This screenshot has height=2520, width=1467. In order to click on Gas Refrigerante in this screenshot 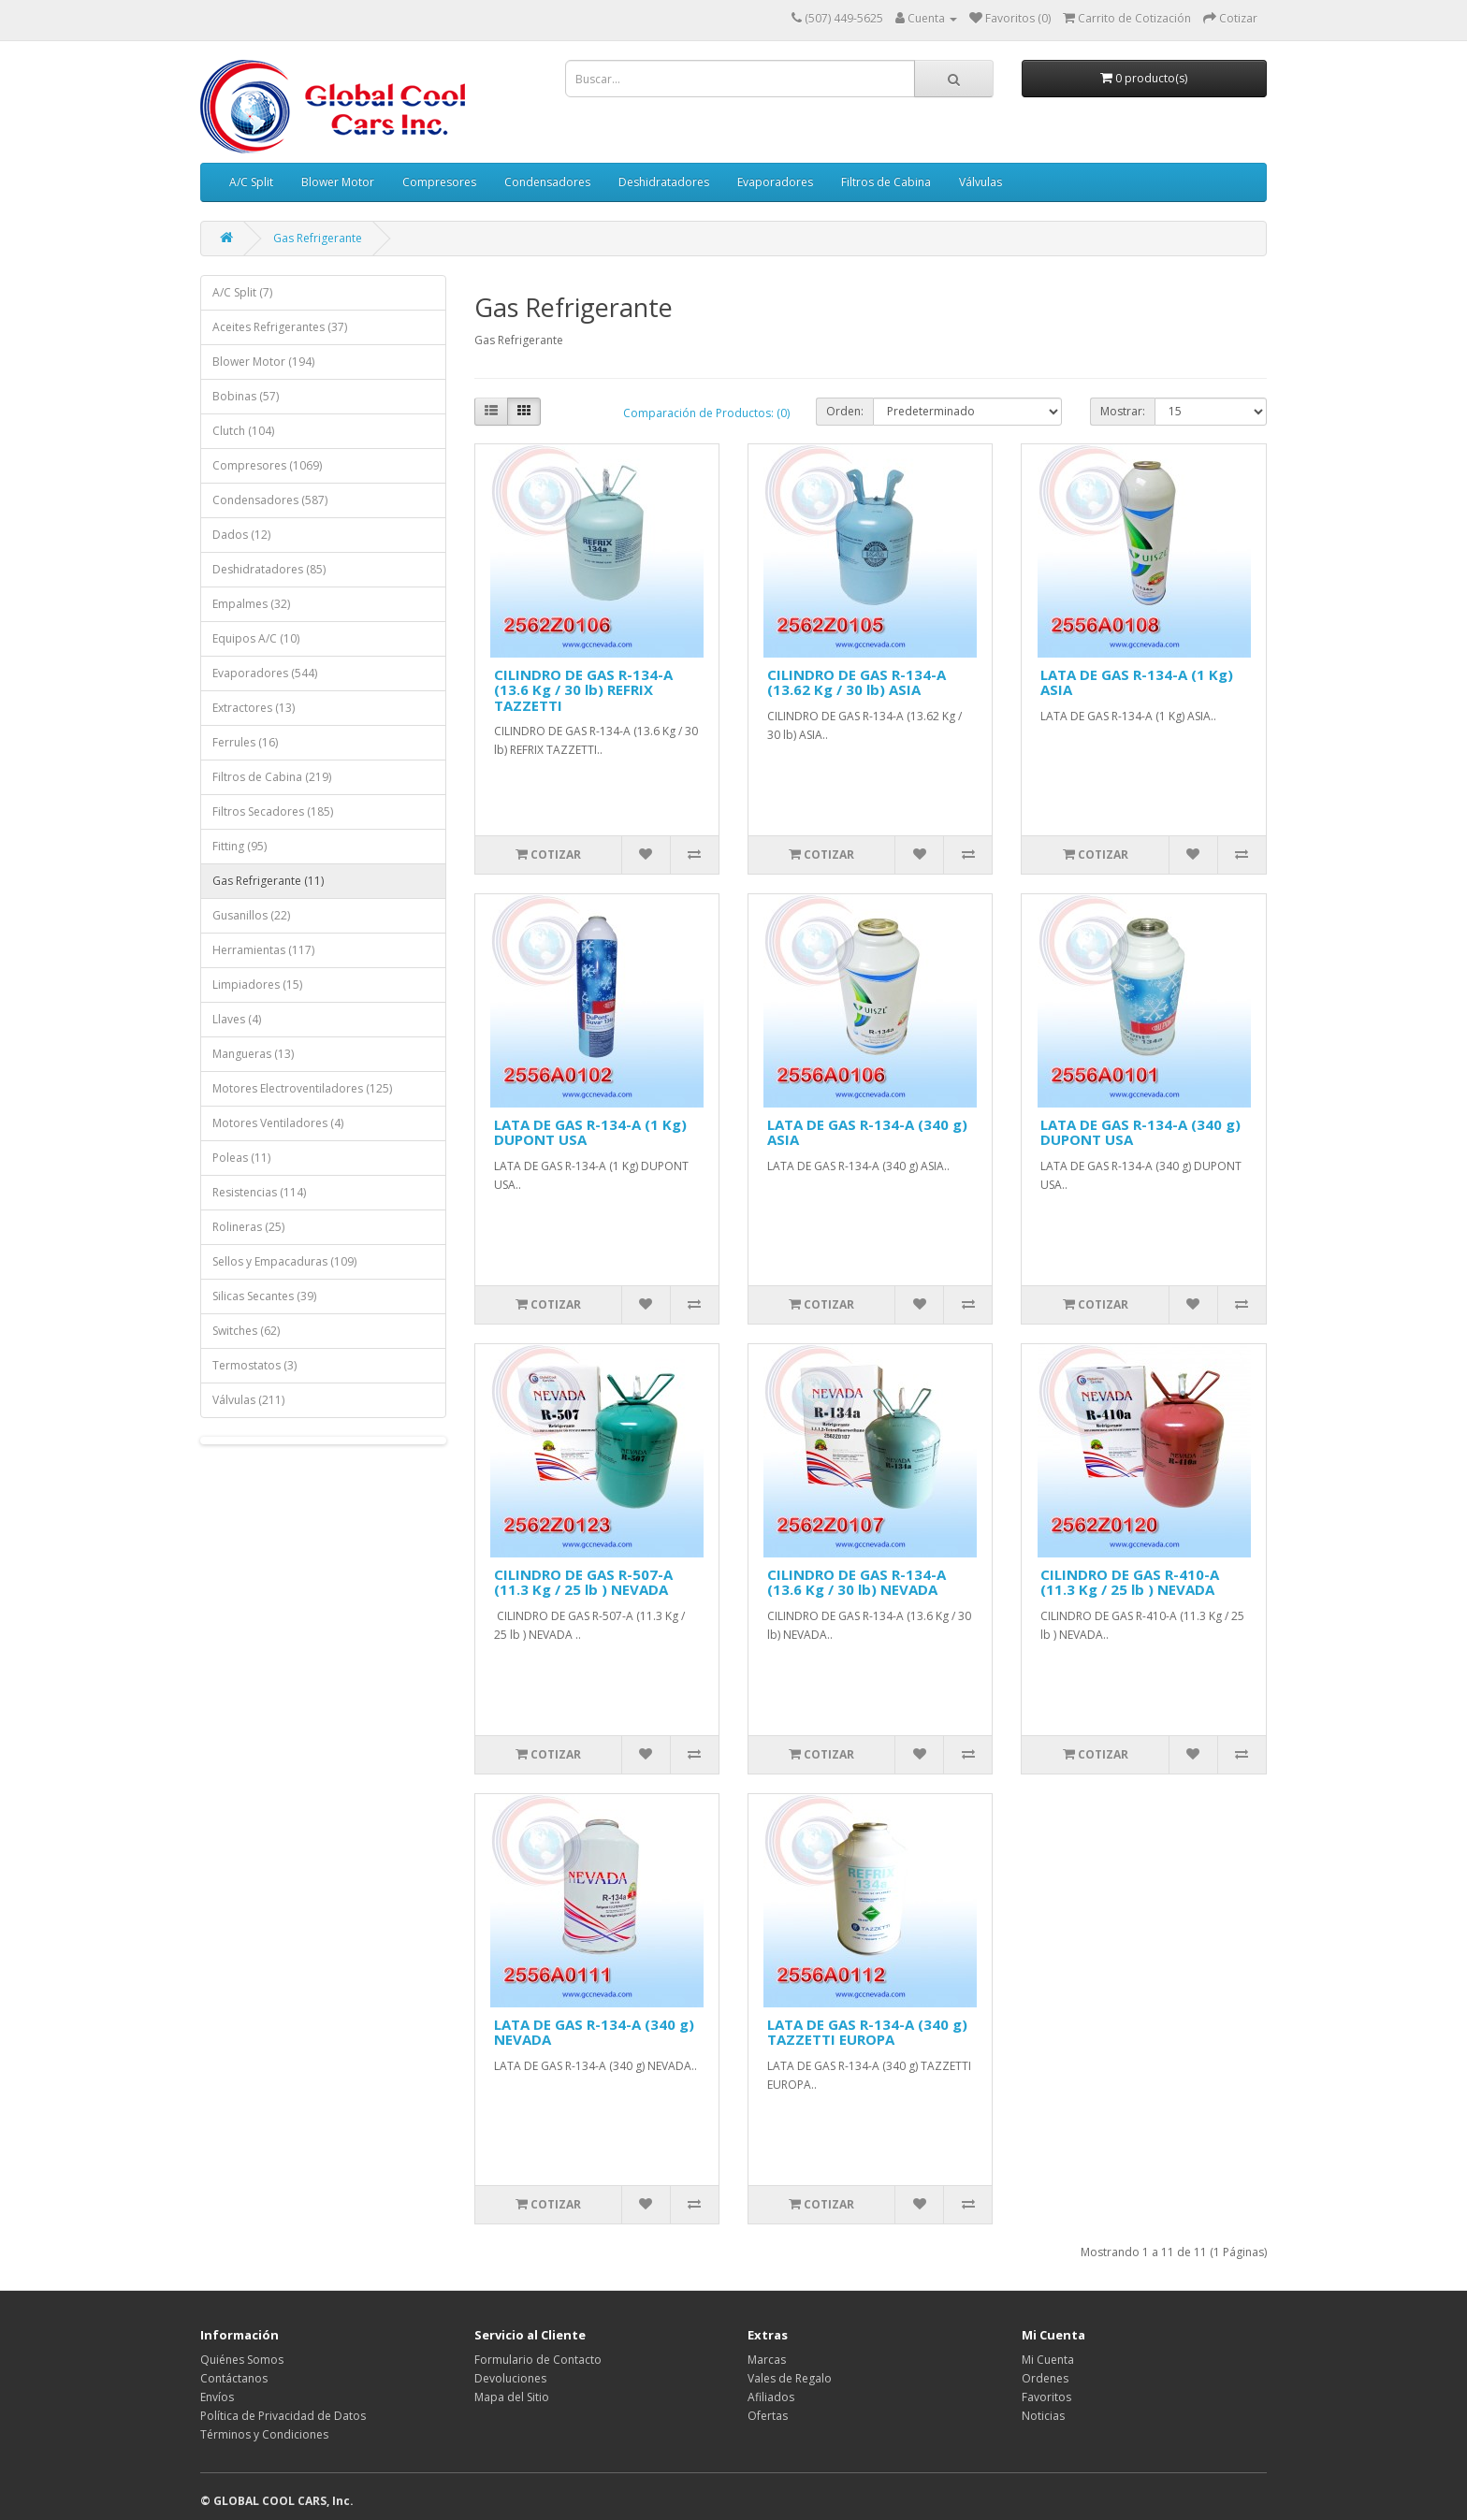, I will do `click(317, 238)`.